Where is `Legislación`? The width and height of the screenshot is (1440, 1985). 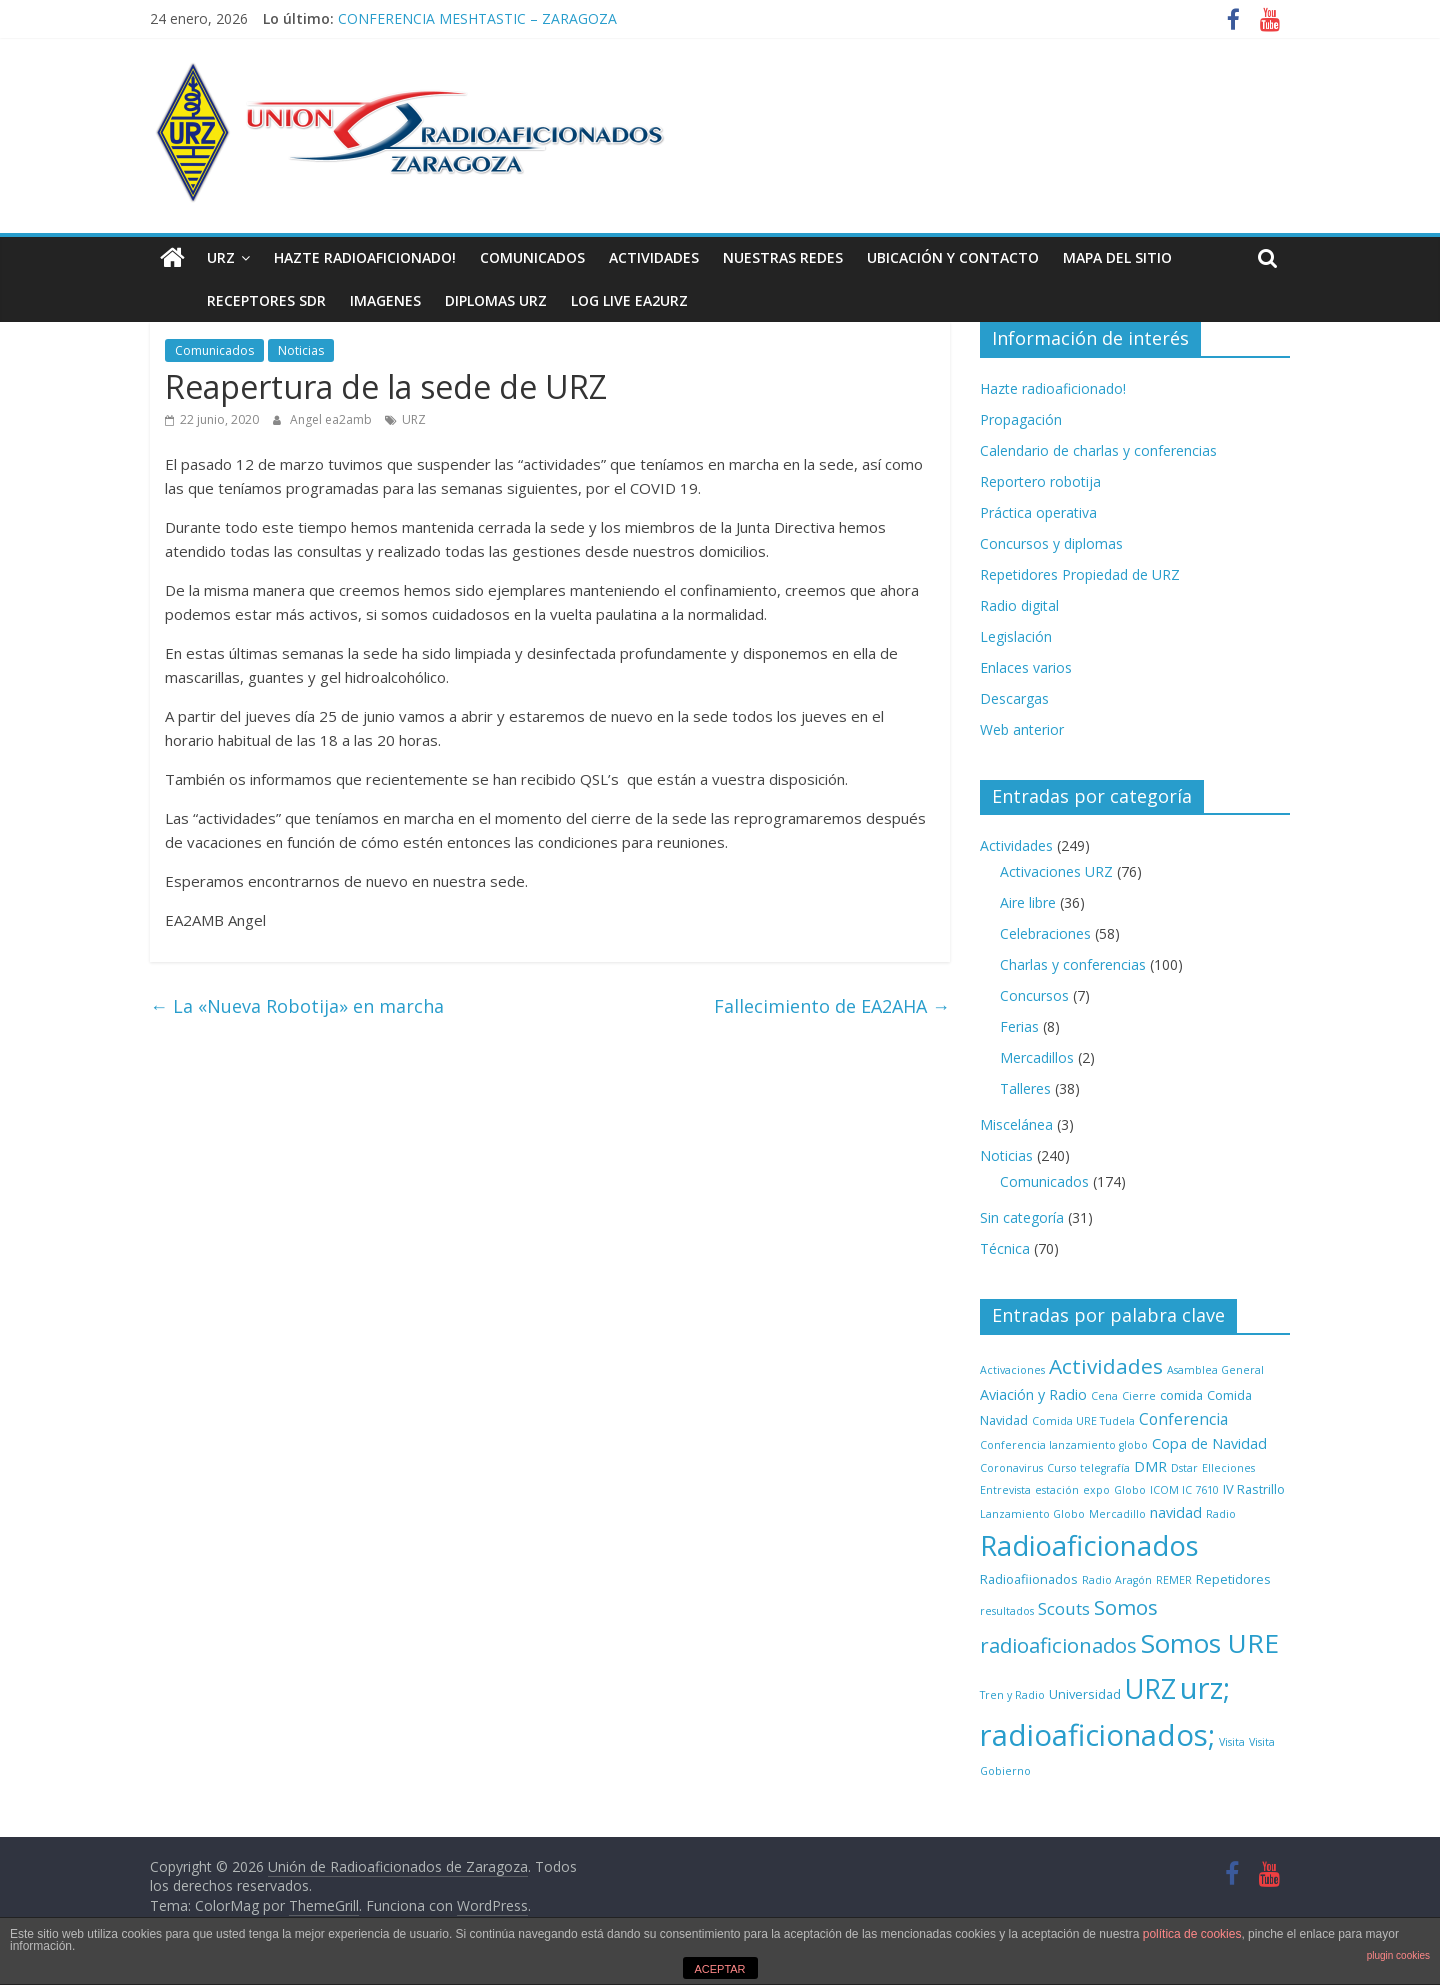
Legislación is located at coordinates (1016, 636).